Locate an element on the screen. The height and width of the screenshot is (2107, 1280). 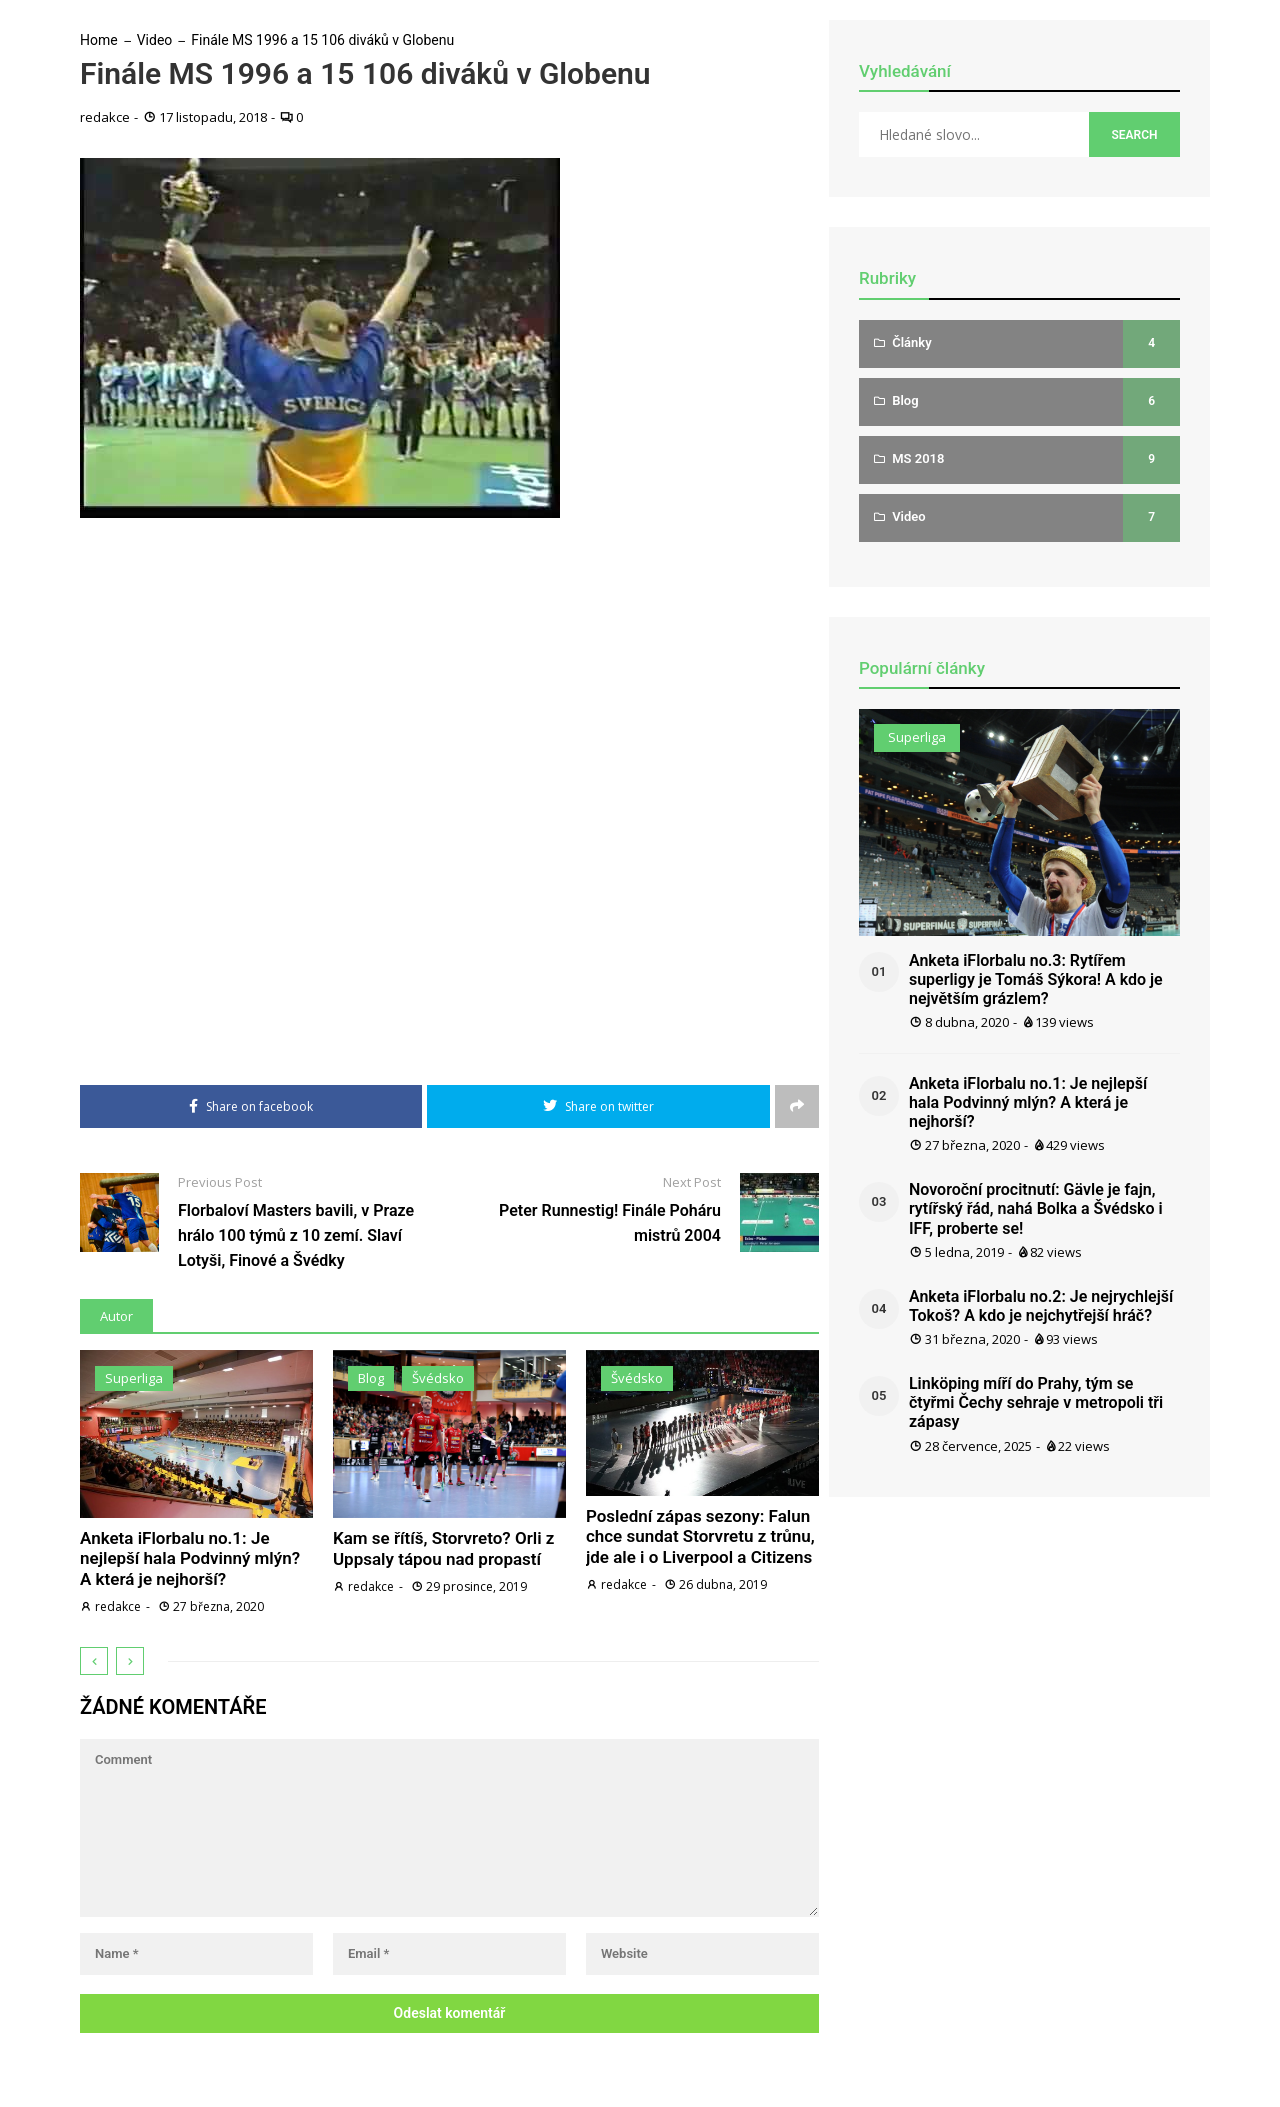
Autor is located at coordinates (116, 1316).